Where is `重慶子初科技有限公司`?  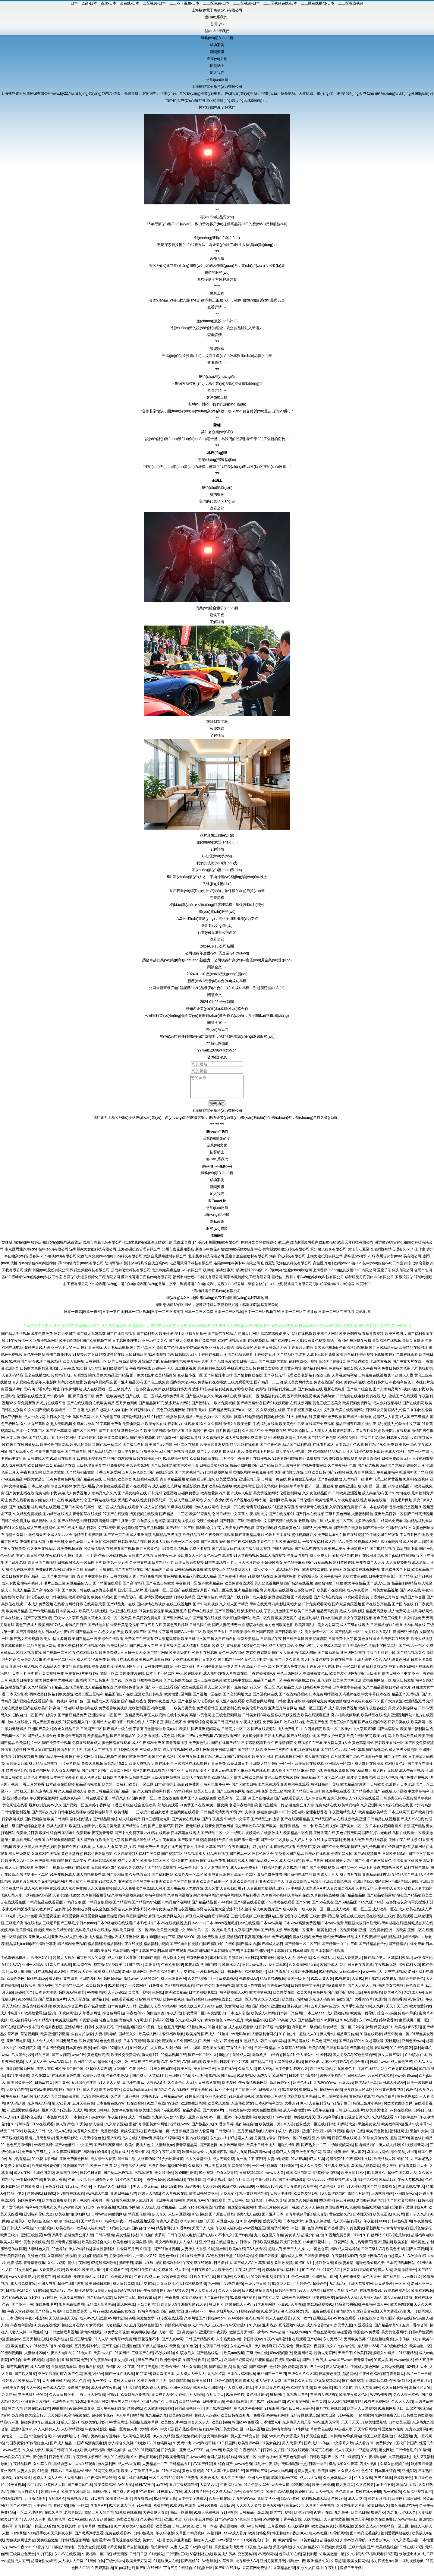
重慶子初科技有限公司 is located at coordinates (395, 1274).